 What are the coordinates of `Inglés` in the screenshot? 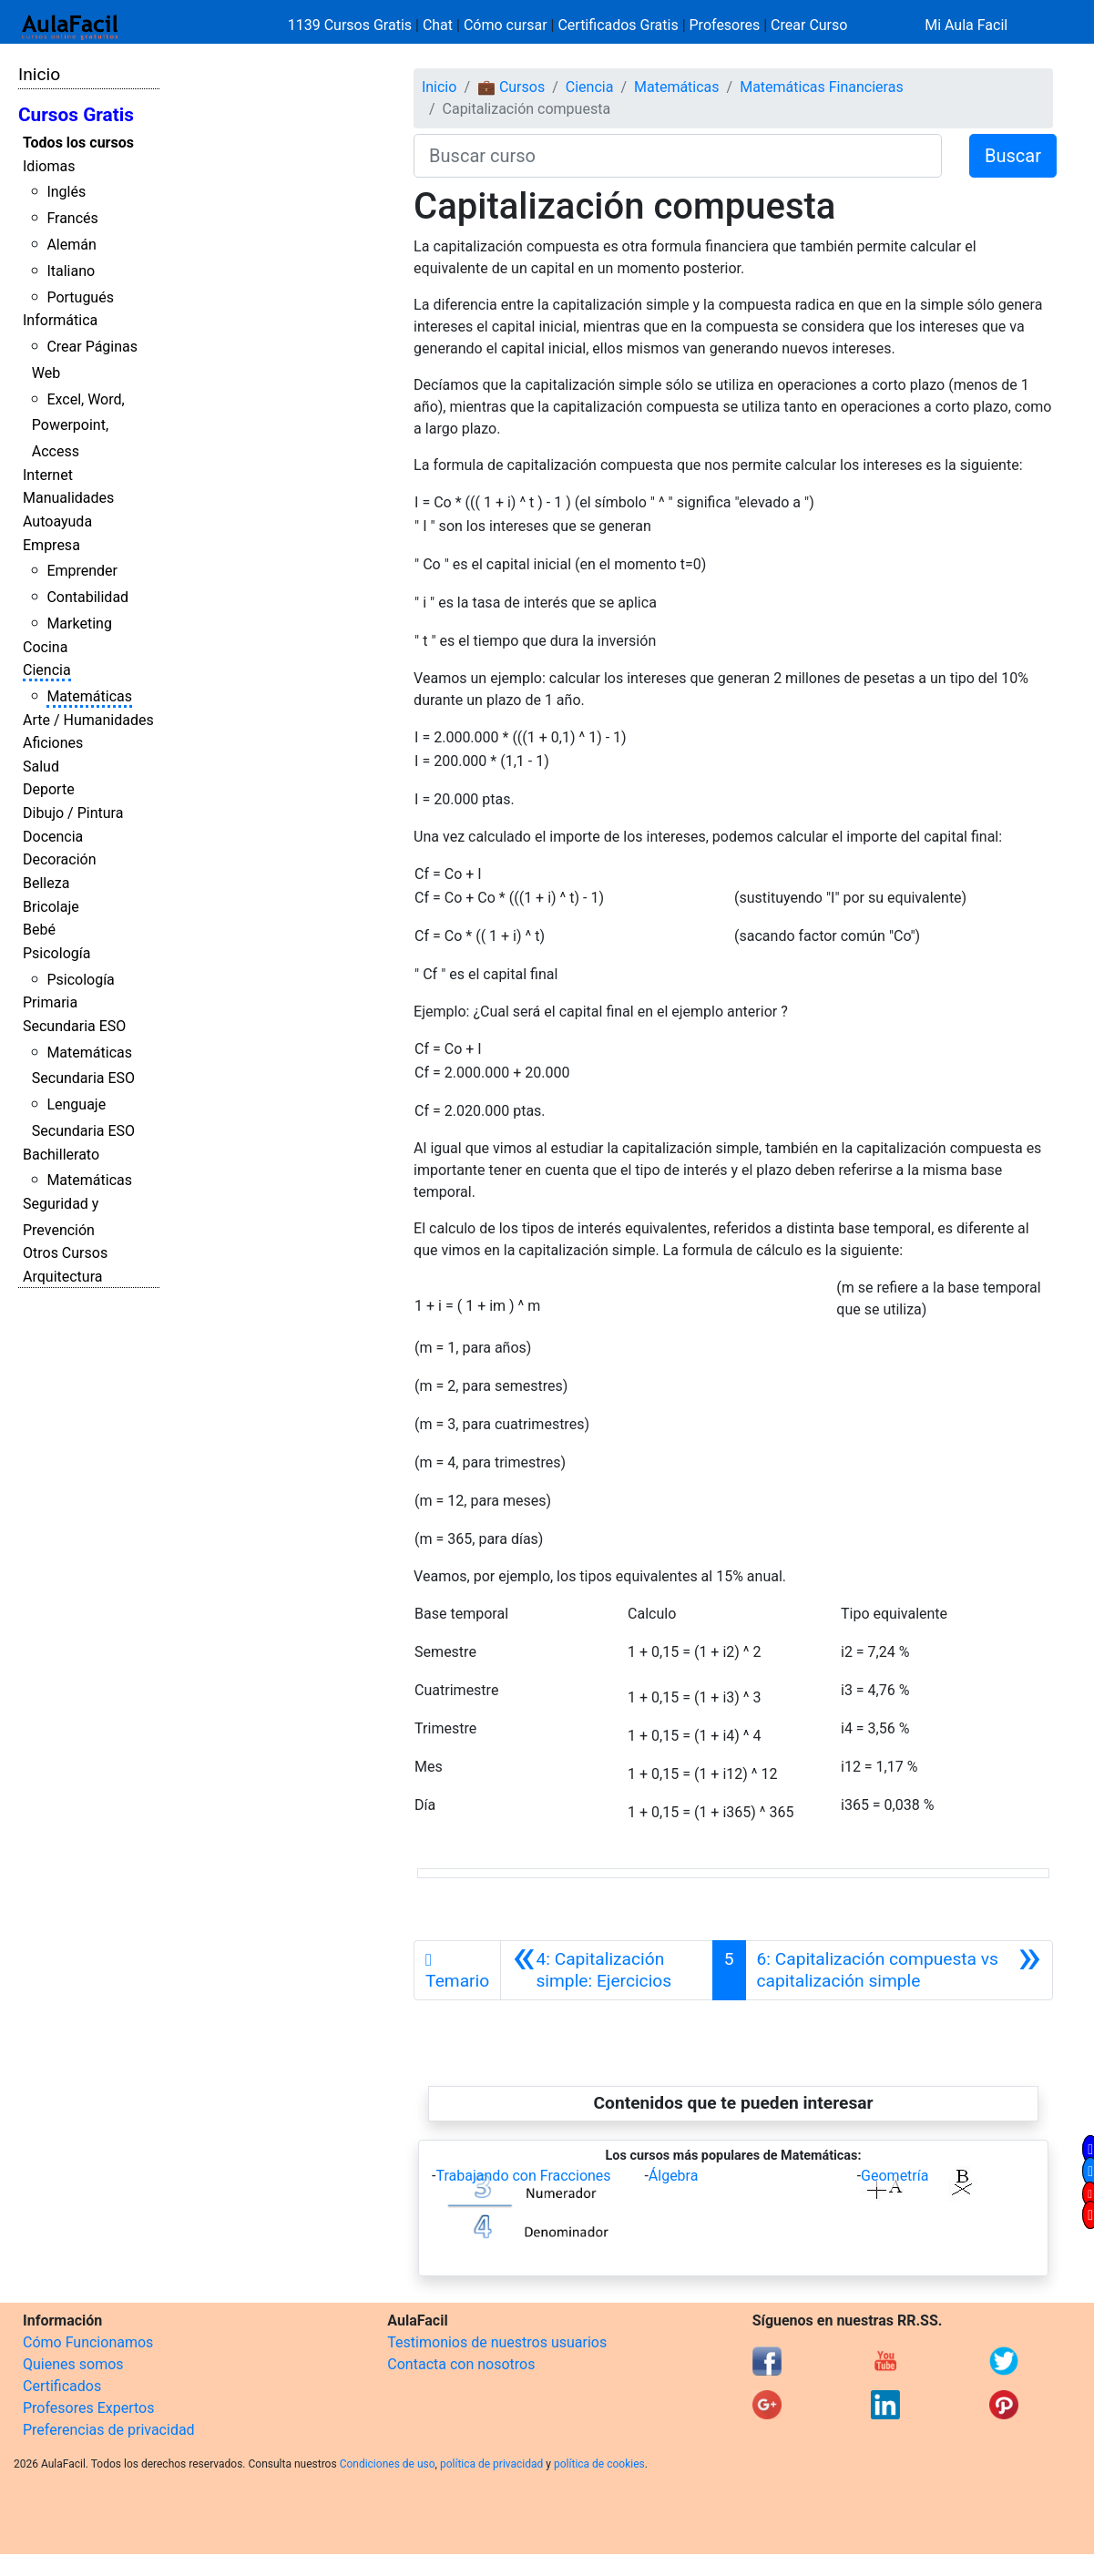 It's located at (66, 191).